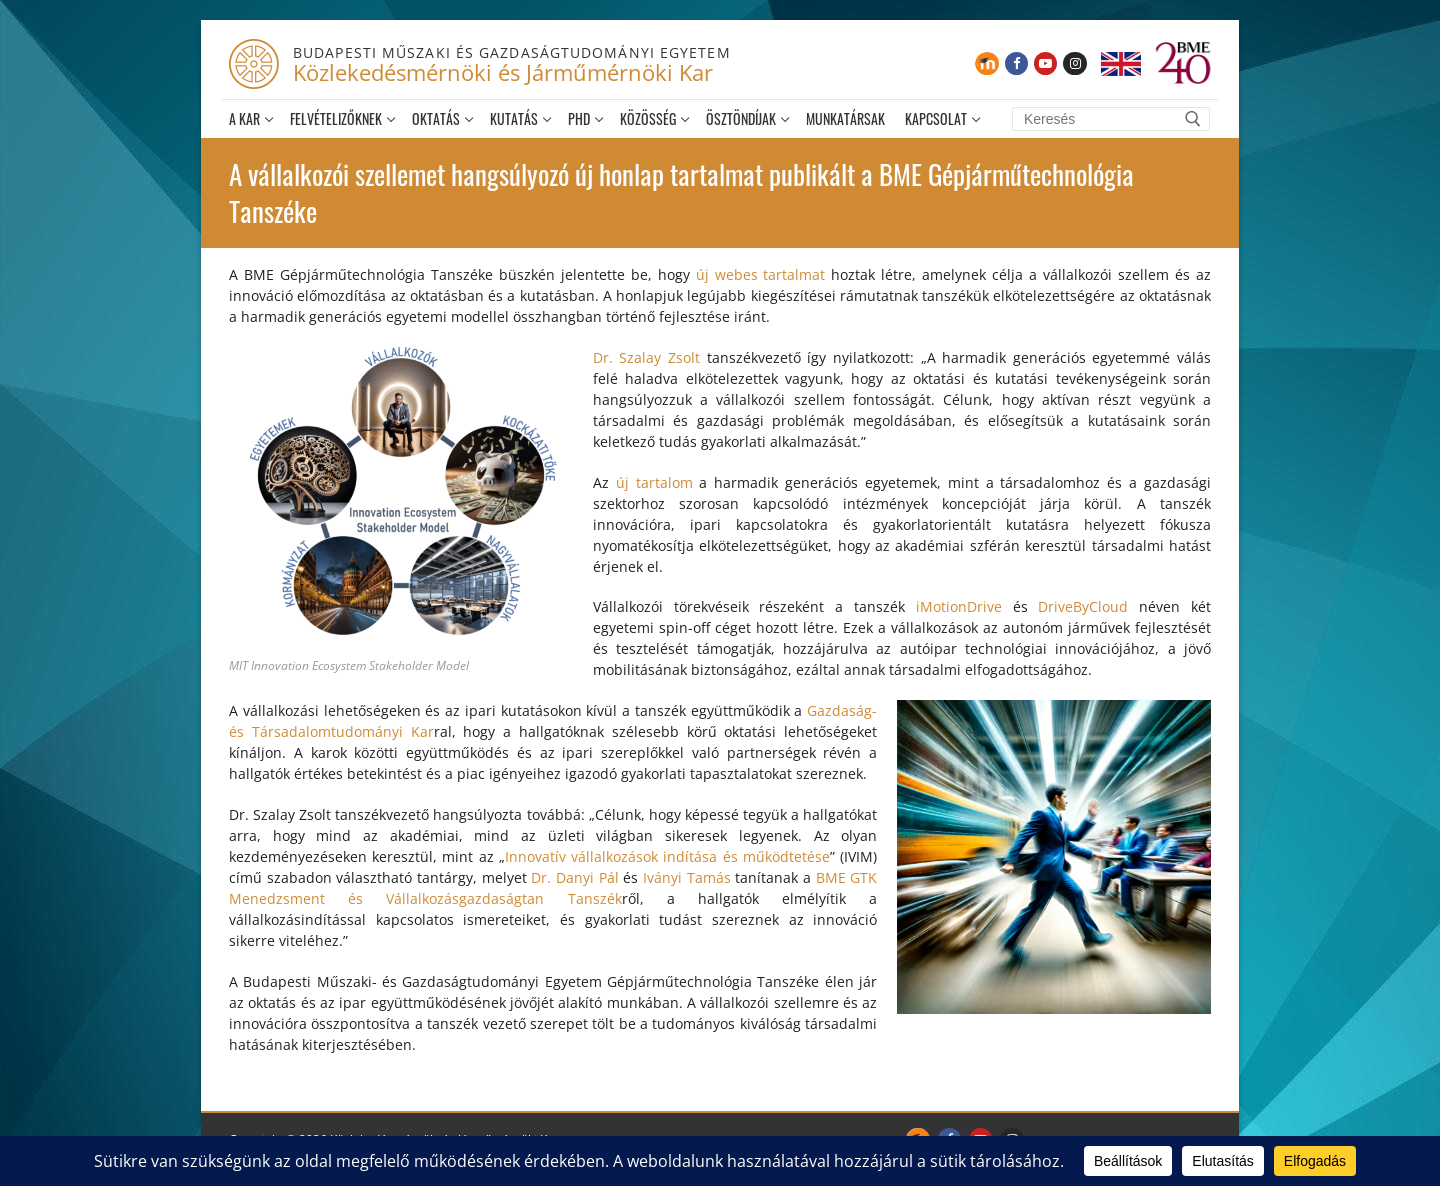 Image resolution: width=1440 pixels, height=1186 pixels. I want to click on Dr. Danyi Pál, so click(574, 877).